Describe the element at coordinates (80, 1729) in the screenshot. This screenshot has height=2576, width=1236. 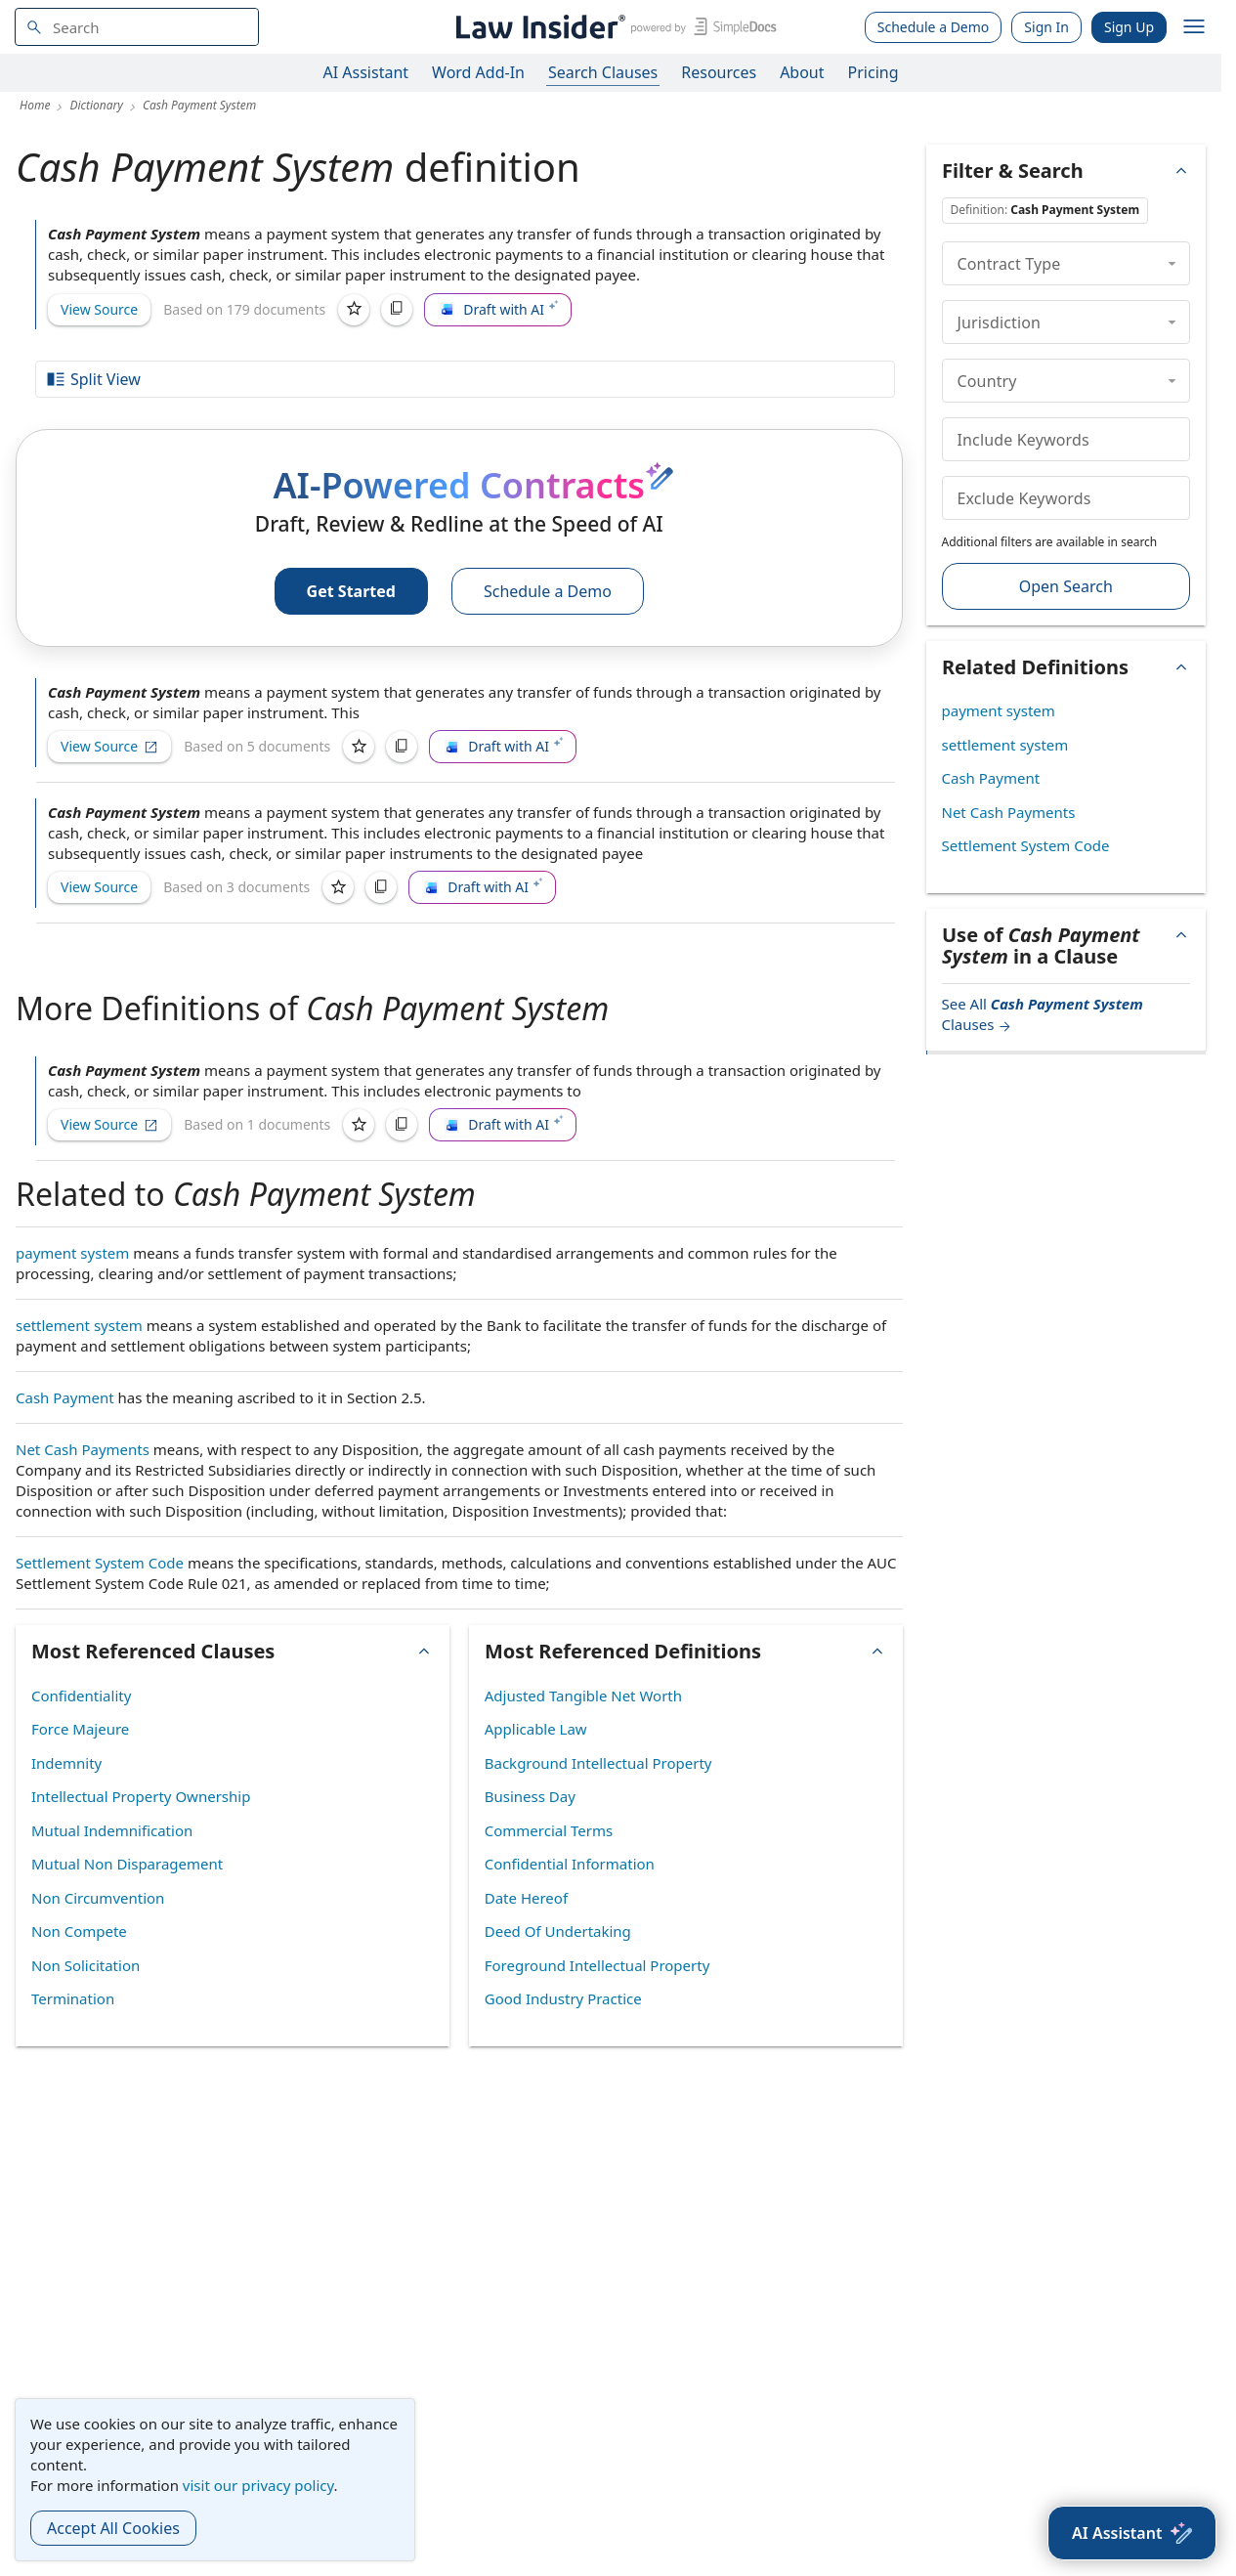
I see `Force Majeure` at that location.